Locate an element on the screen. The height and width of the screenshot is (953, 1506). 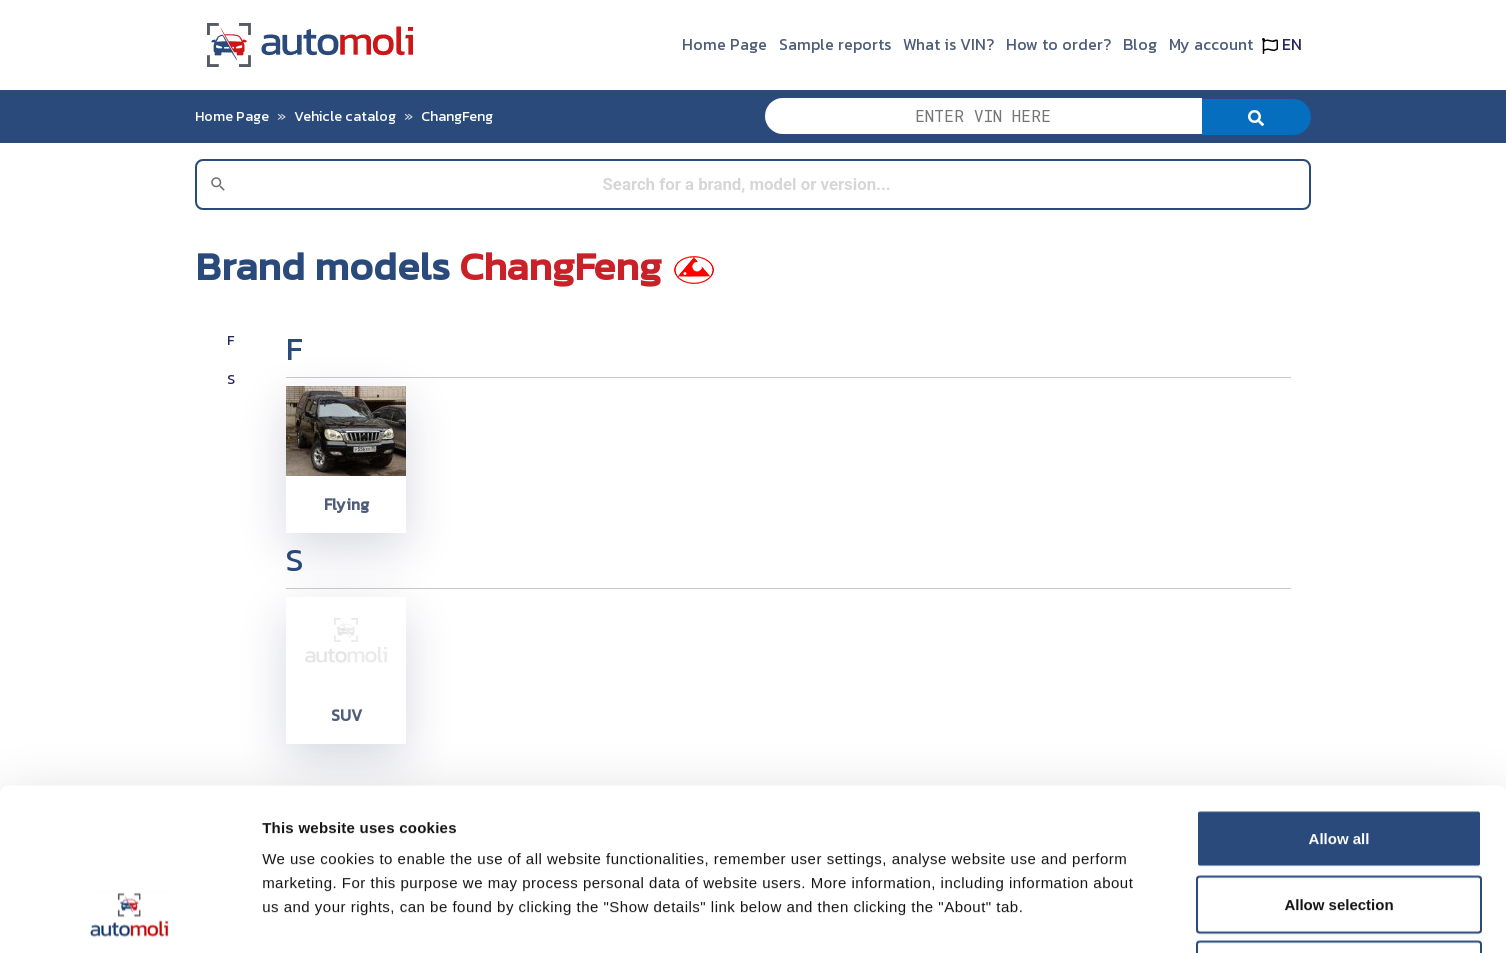
ChangFeng is located at coordinates (457, 116).